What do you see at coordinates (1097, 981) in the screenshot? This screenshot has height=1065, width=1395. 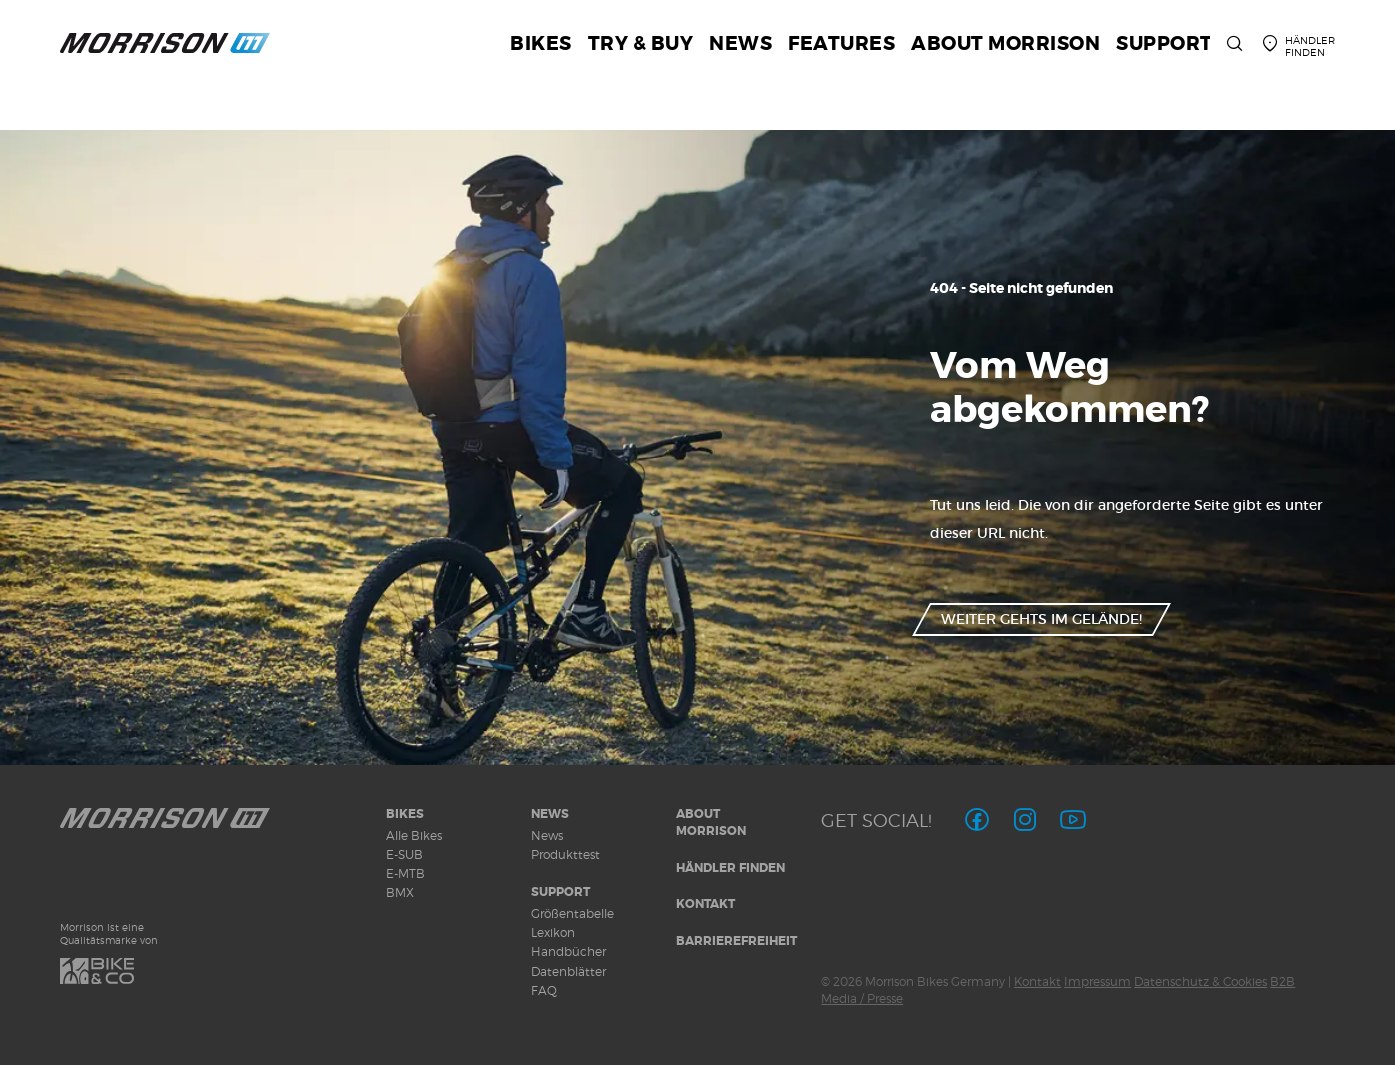 I see `Impressum` at bounding box center [1097, 981].